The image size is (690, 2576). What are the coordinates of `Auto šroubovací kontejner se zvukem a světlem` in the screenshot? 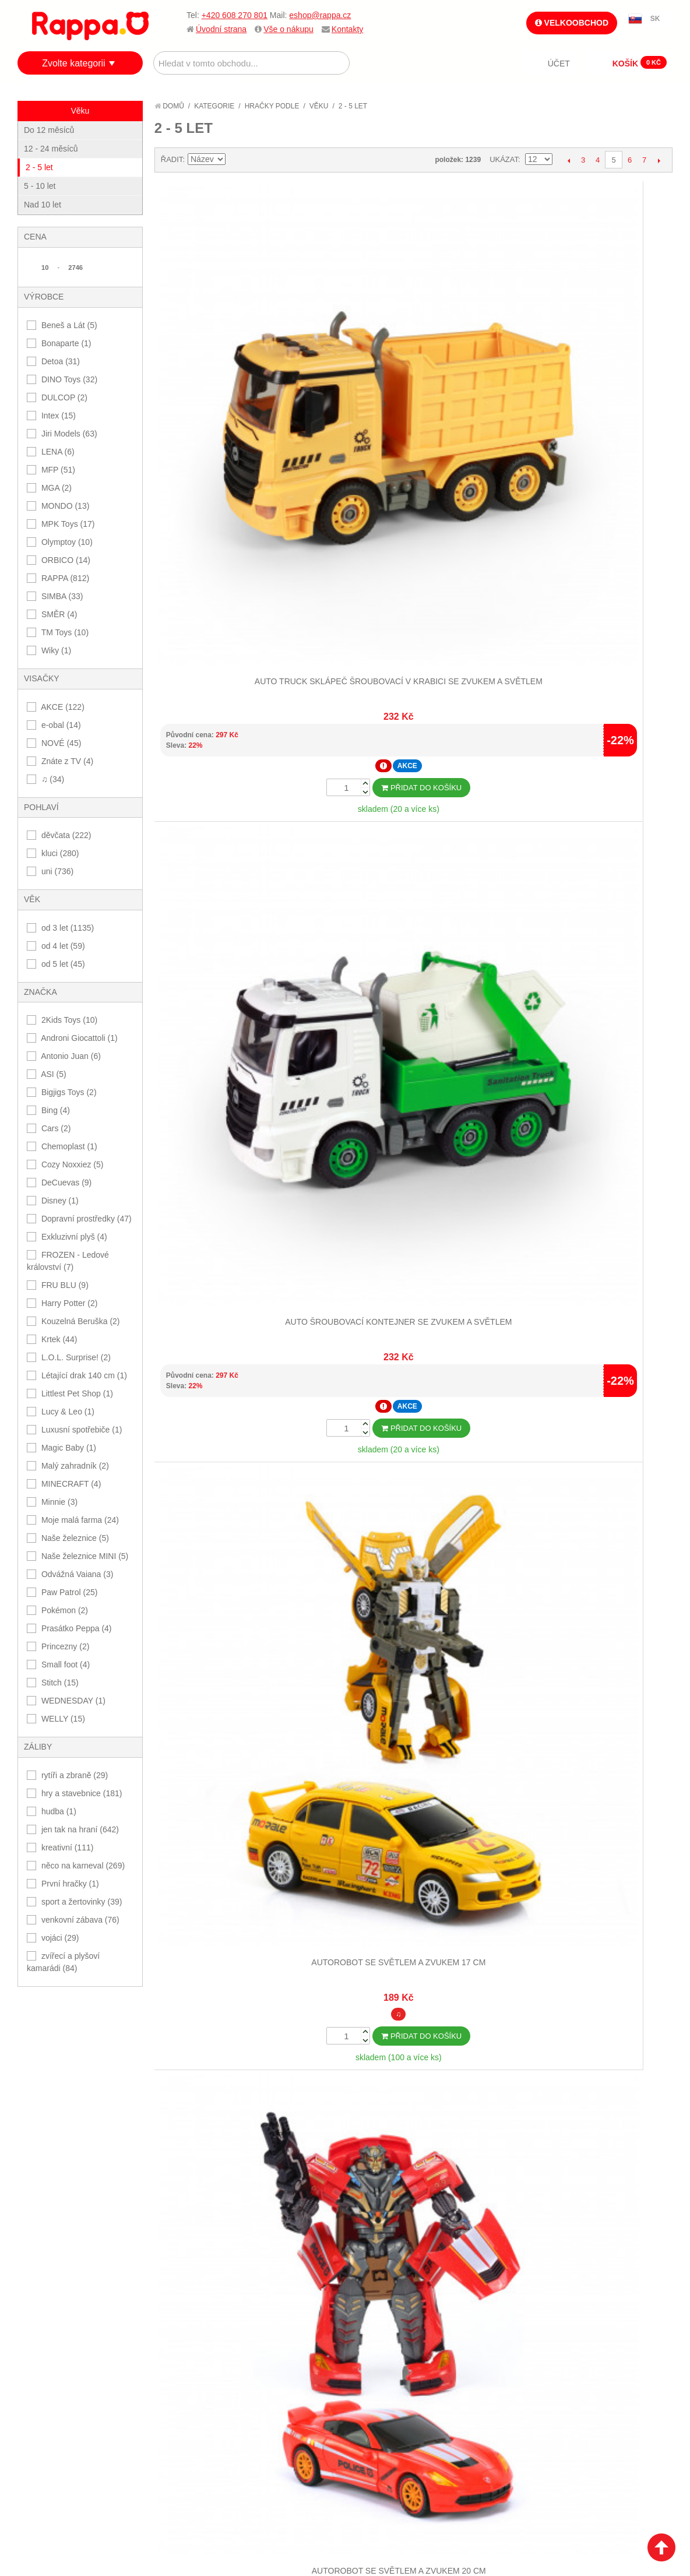 It's located at (348, 333).